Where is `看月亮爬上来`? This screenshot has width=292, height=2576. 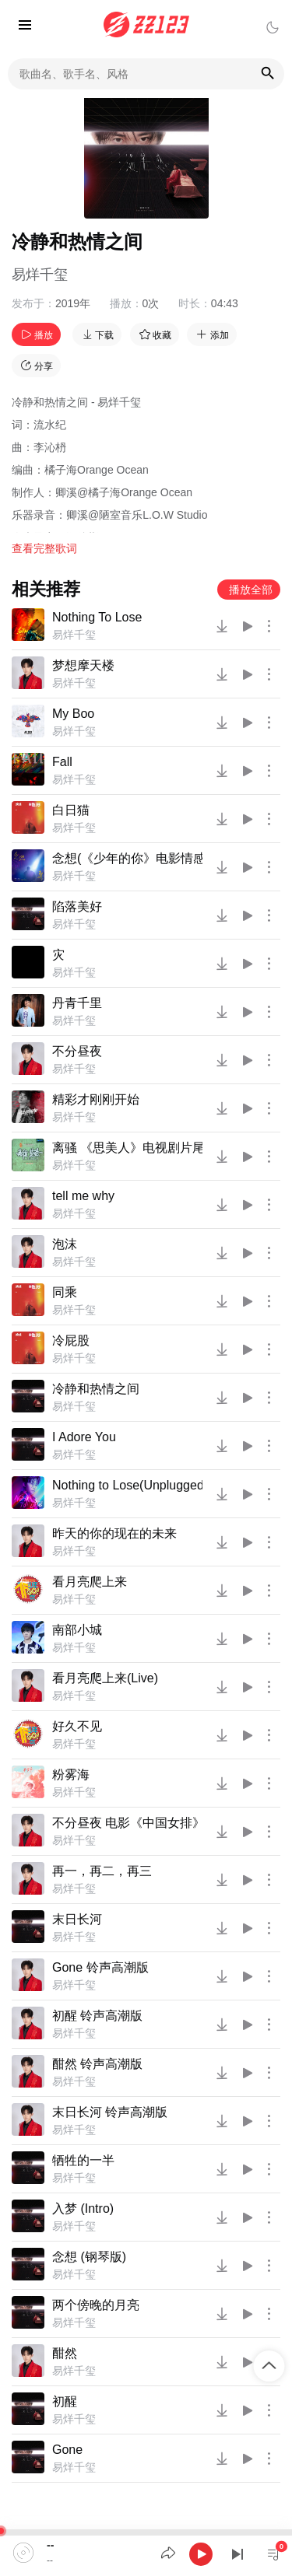
看月亮爬上来 is located at coordinates (89, 1581).